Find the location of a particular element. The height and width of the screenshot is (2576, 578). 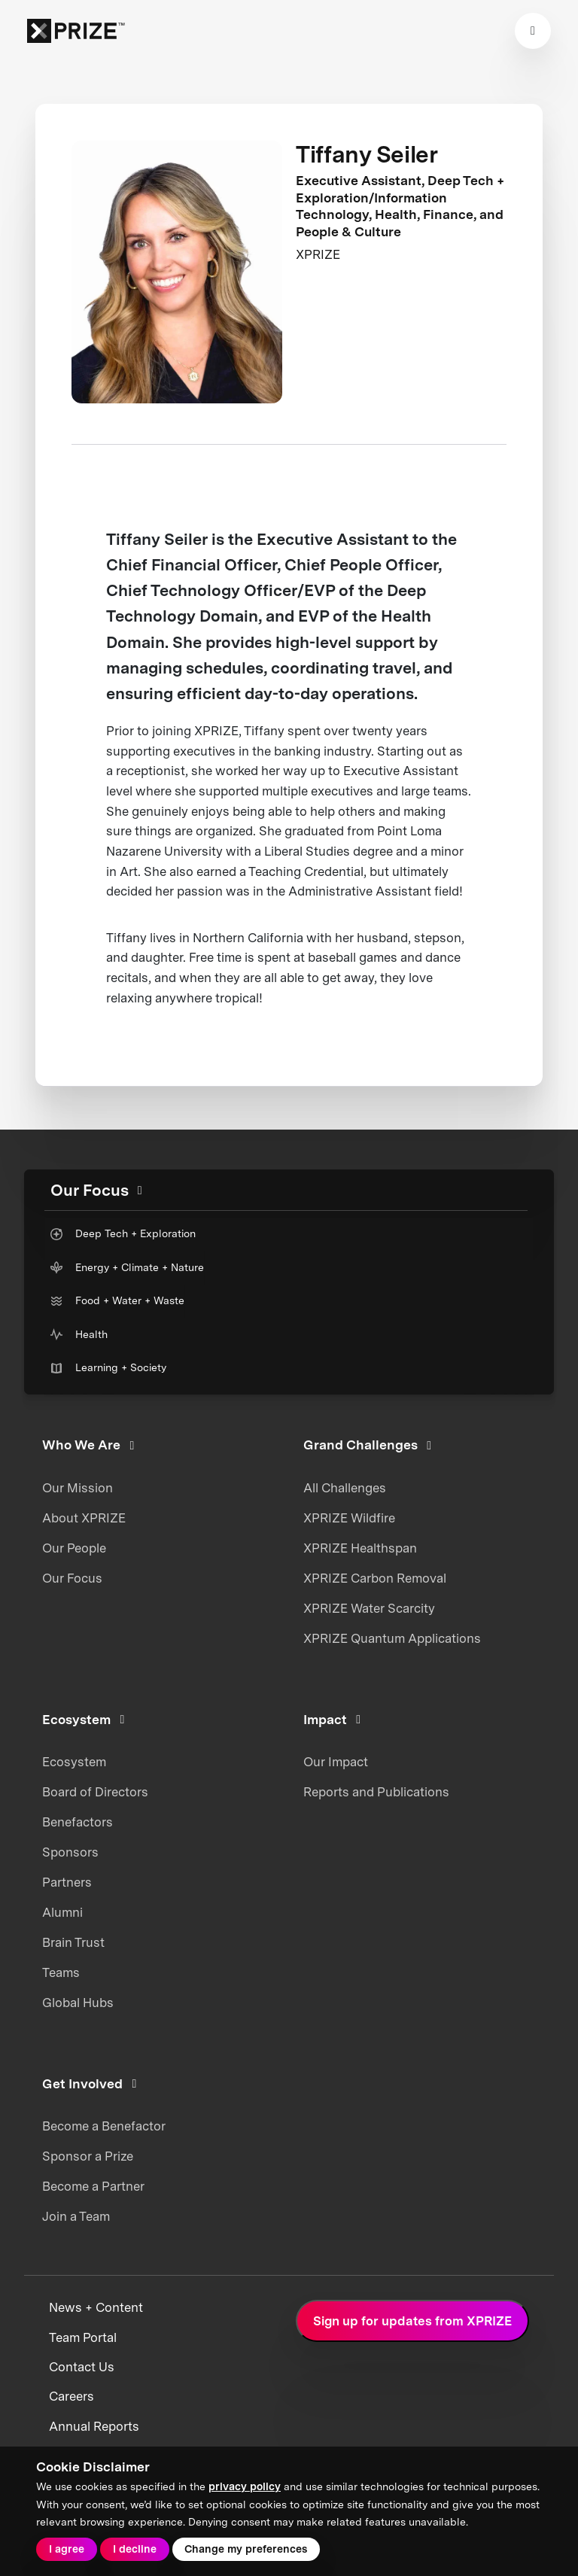

Sponsor a Prize is located at coordinates (87, 2156).